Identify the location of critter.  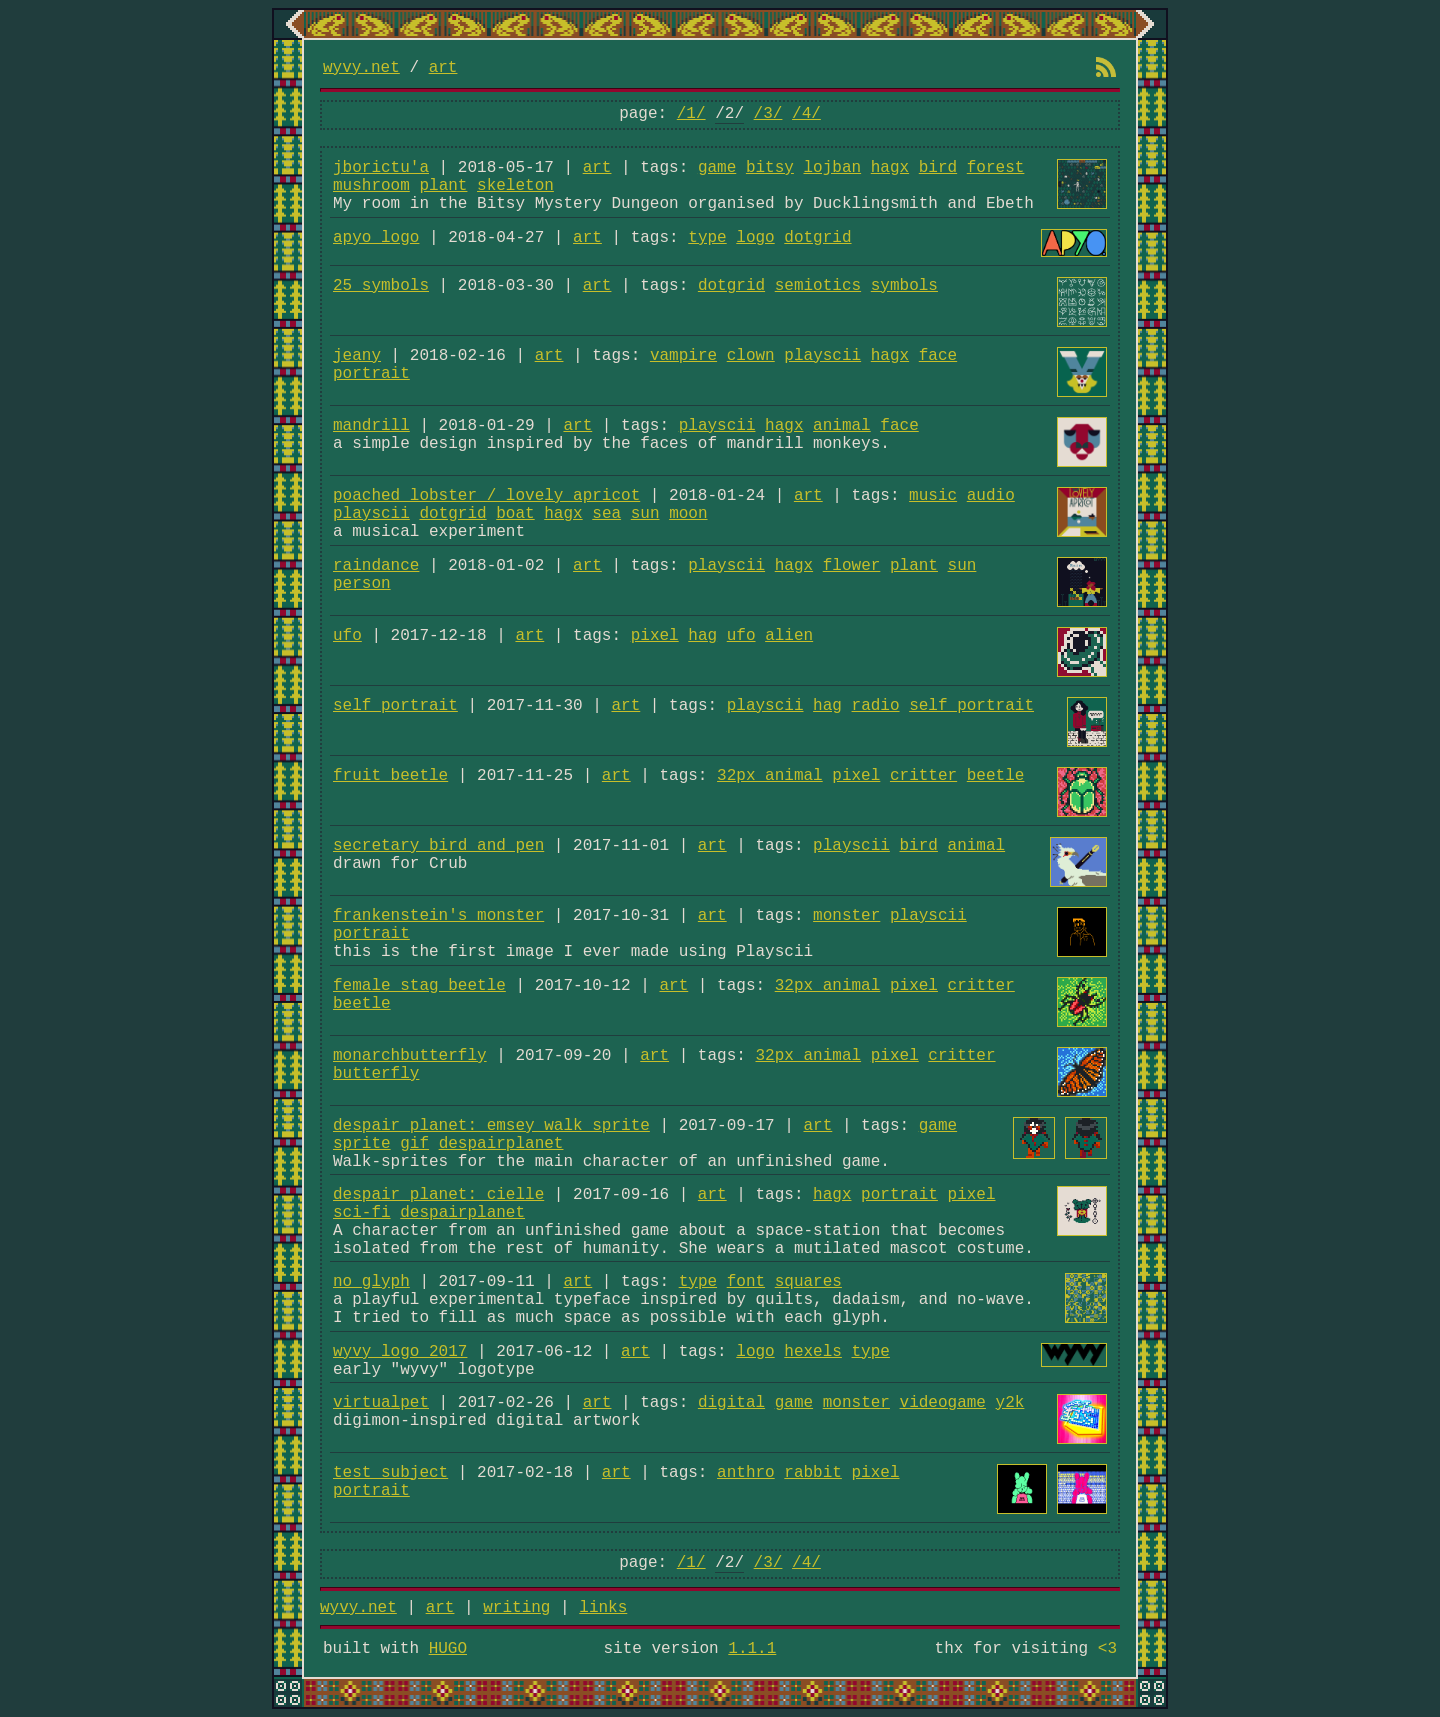
(923, 776).